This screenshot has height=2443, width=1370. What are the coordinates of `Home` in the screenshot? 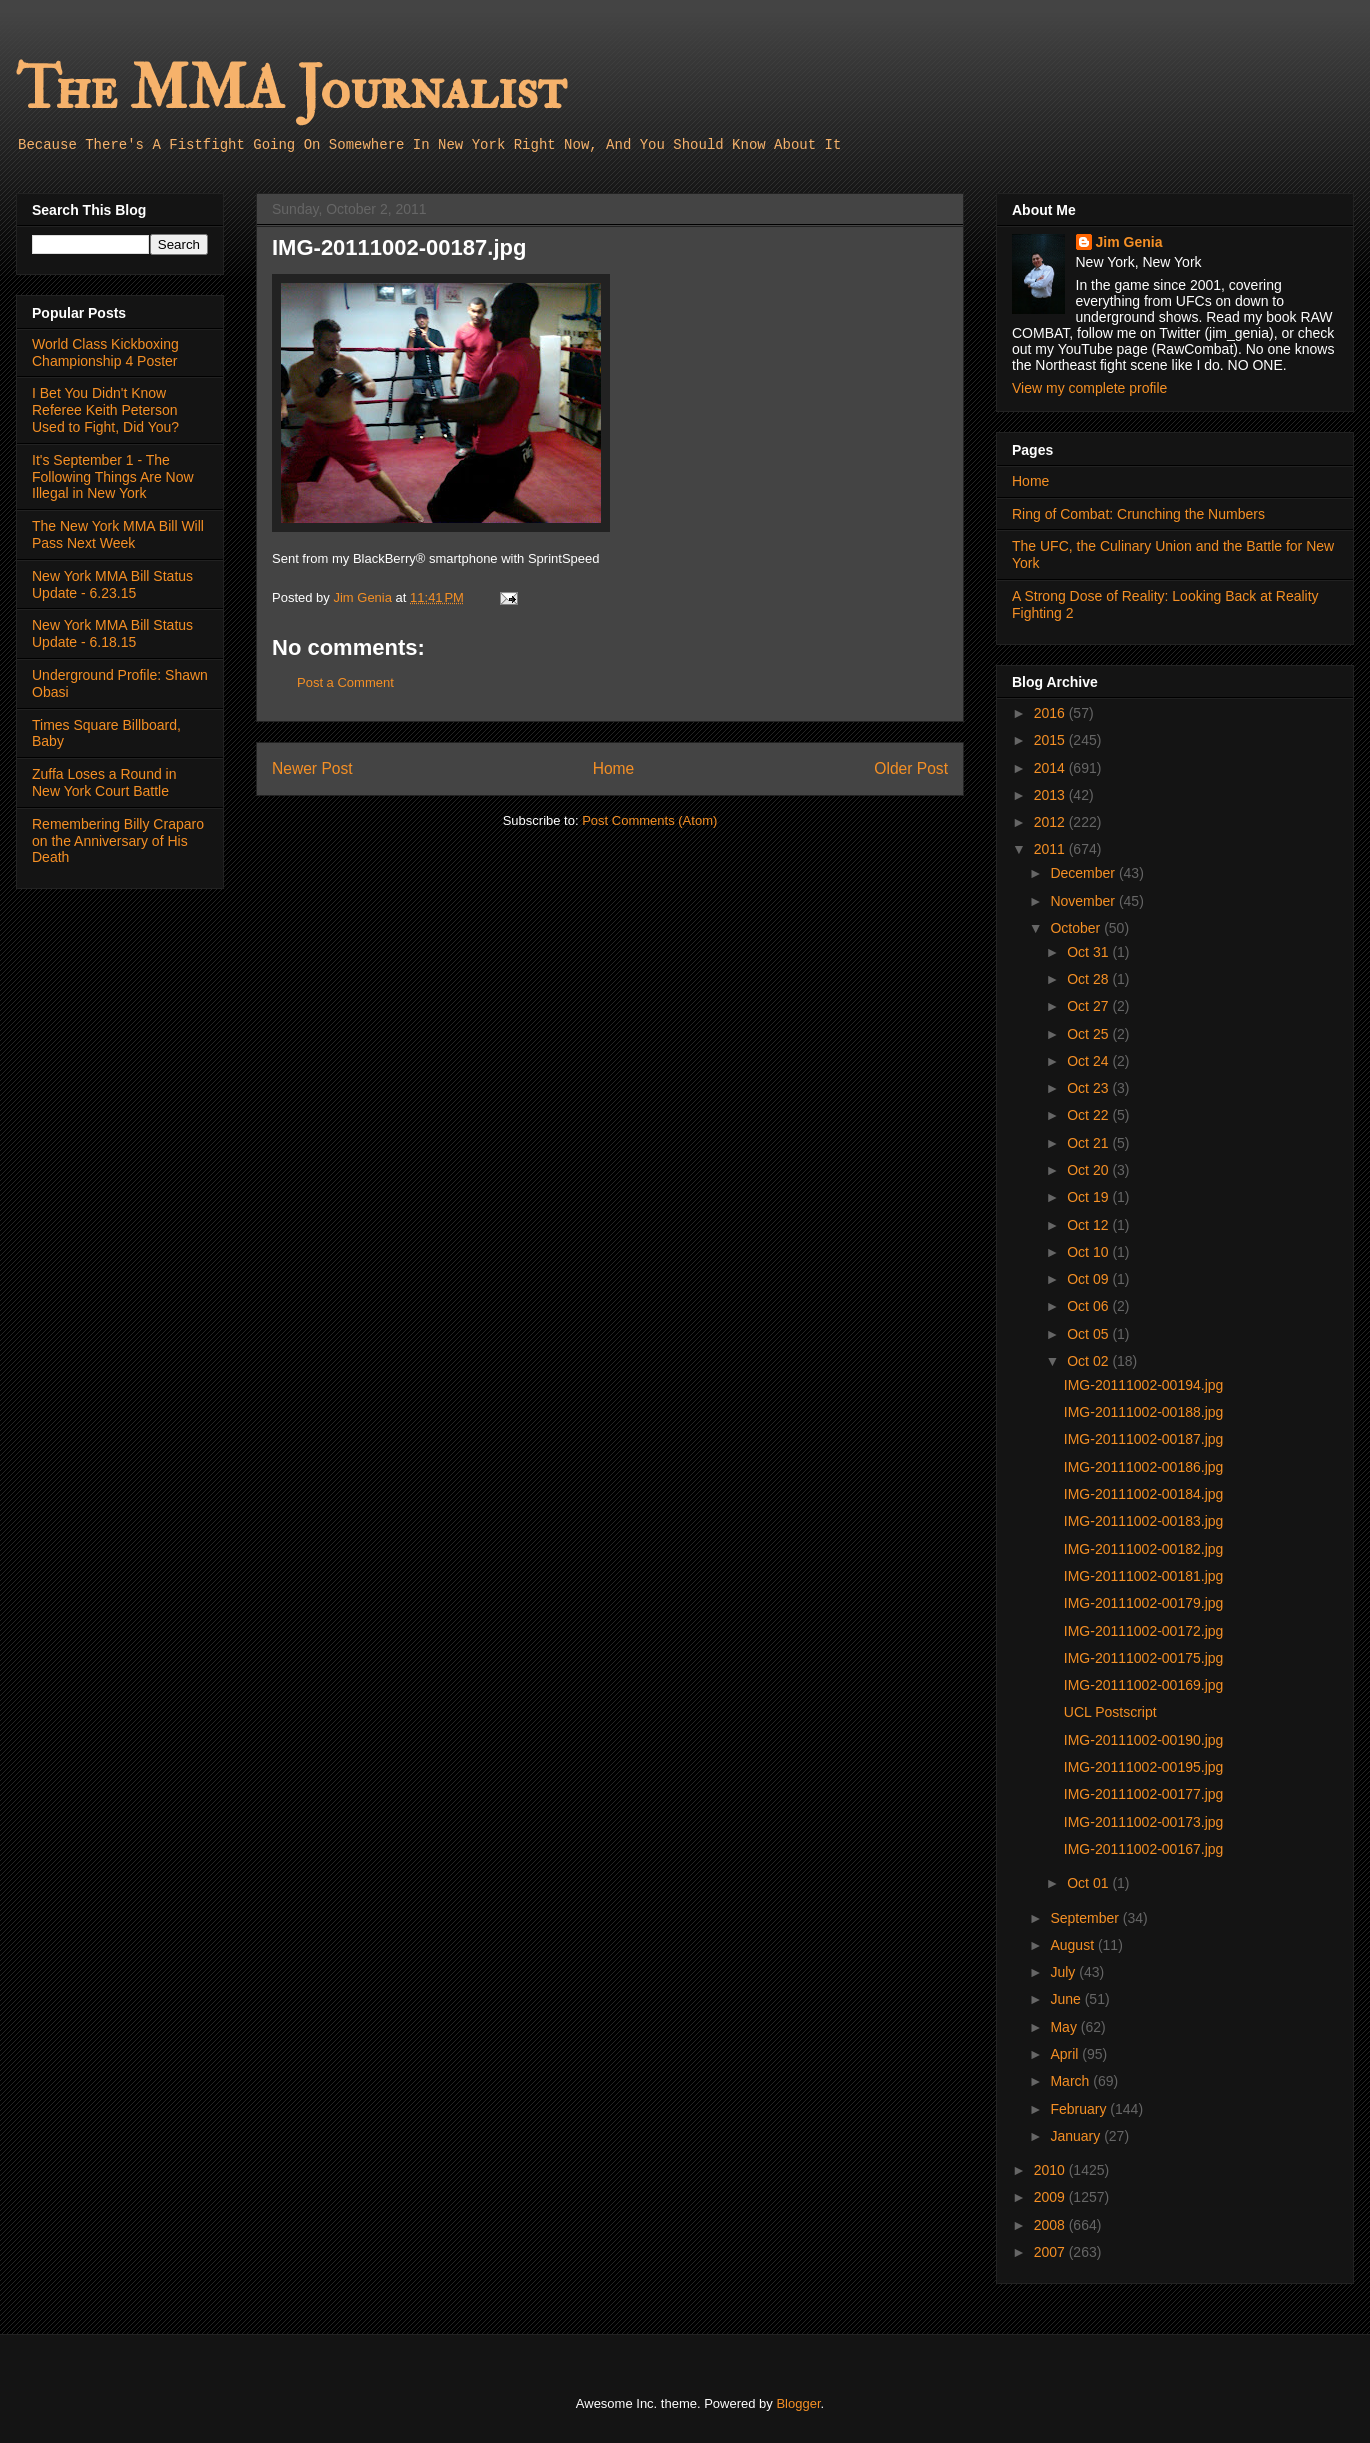 It's located at (614, 768).